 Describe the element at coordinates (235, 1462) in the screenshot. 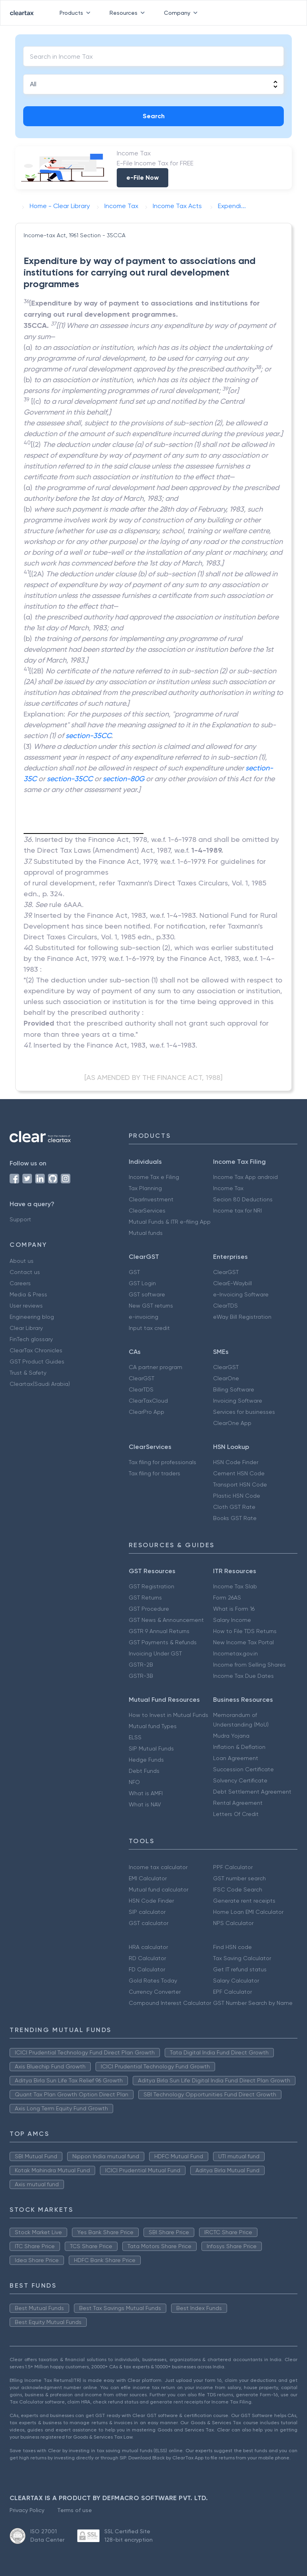

I see `HSN Code Finder` at that location.